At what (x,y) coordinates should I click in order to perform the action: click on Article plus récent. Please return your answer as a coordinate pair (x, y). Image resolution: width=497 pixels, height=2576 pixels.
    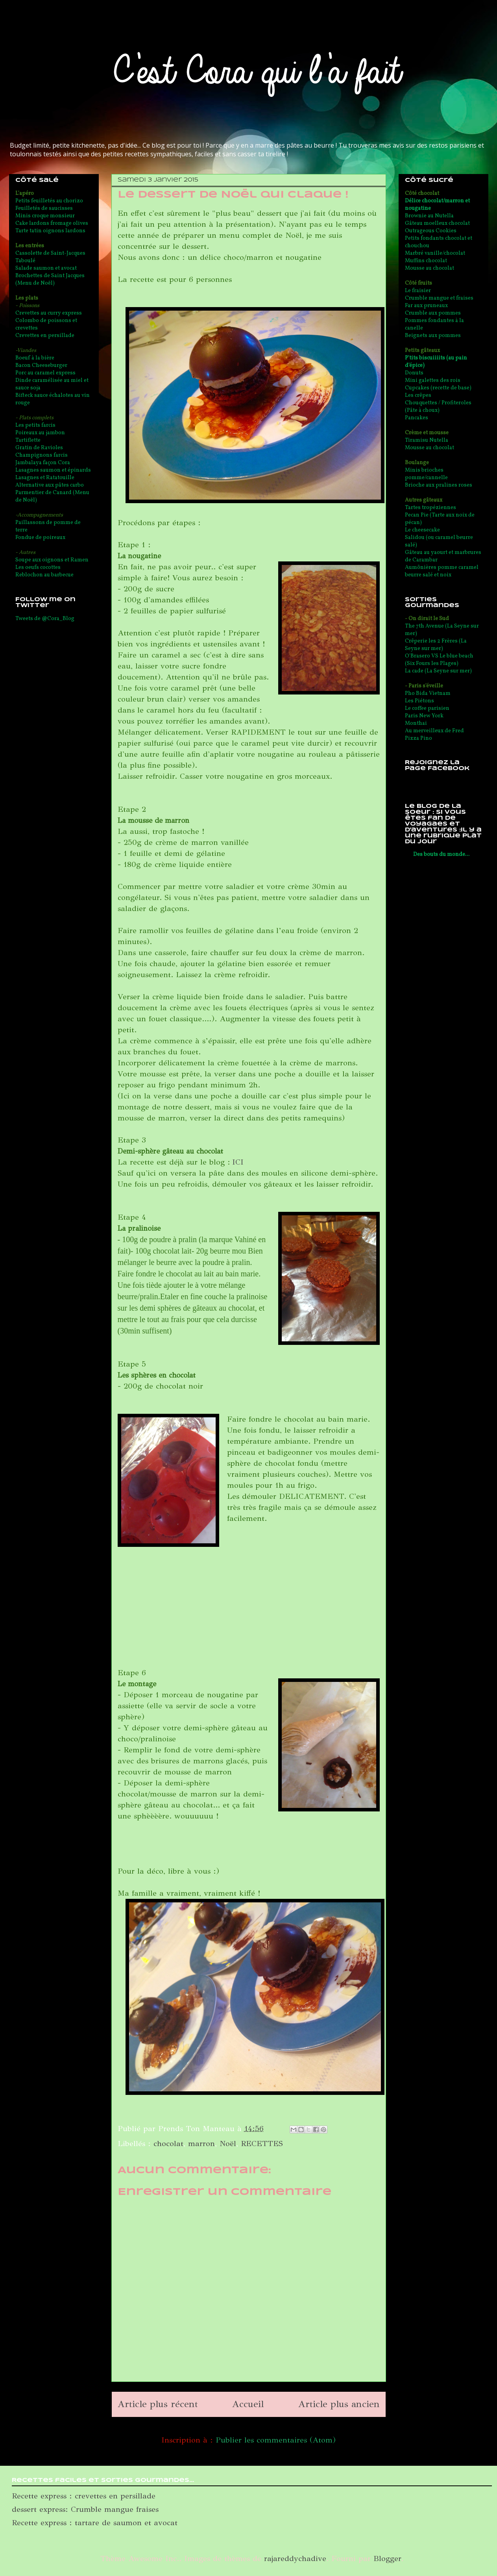
    Looking at the image, I should click on (158, 2404).